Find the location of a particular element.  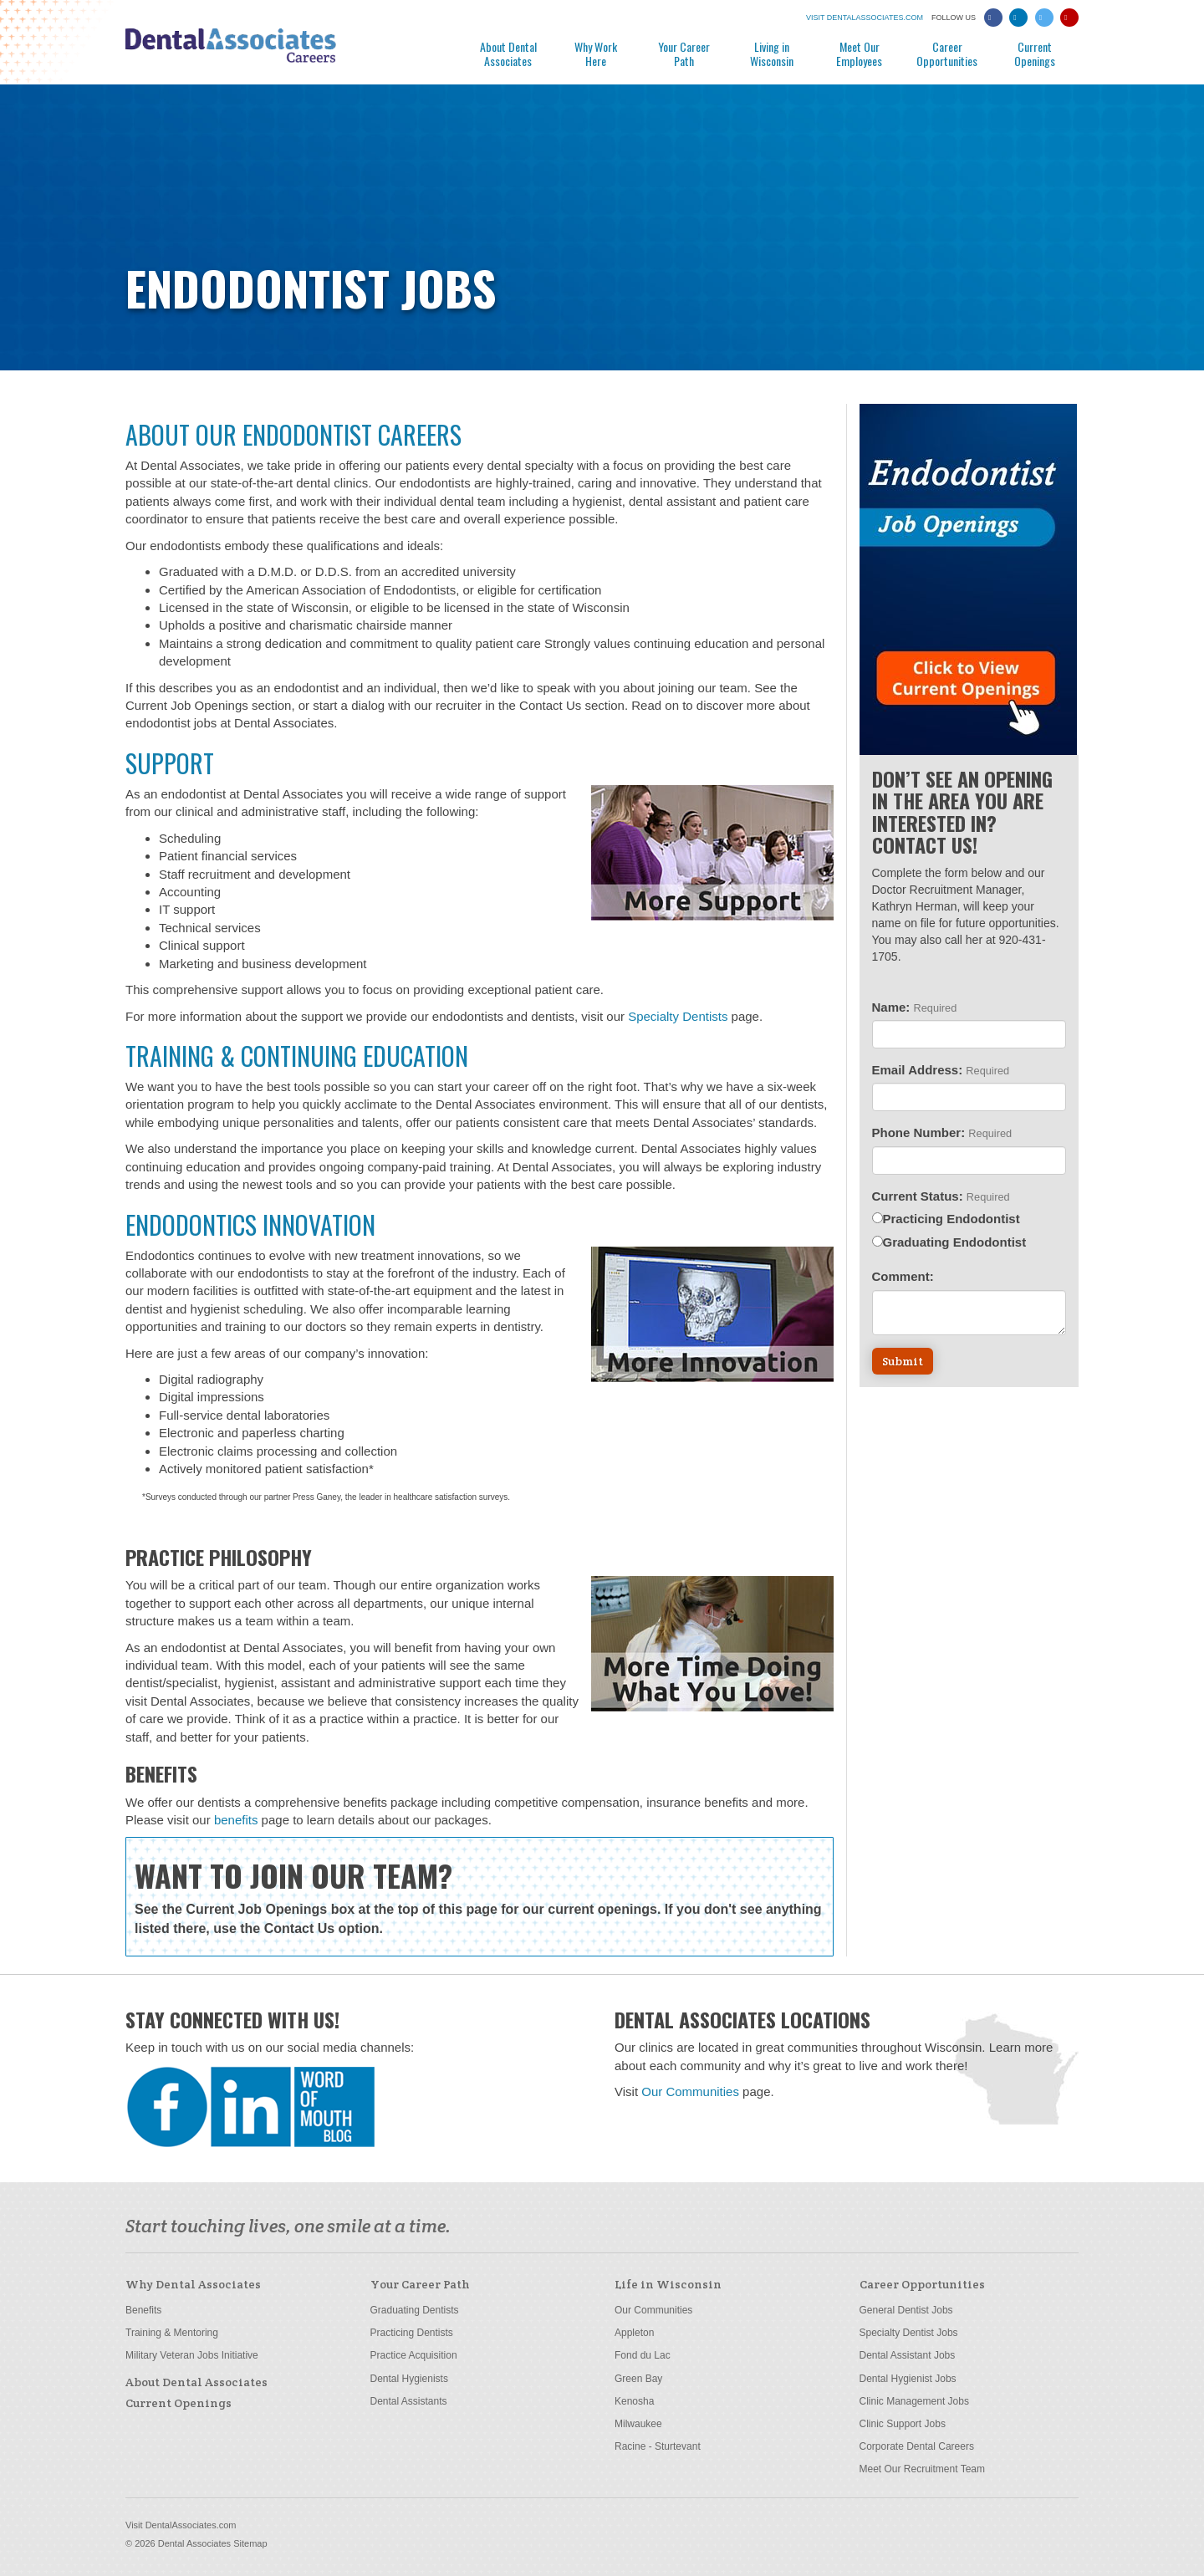

Current Openings is located at coordinates (1034, 53).